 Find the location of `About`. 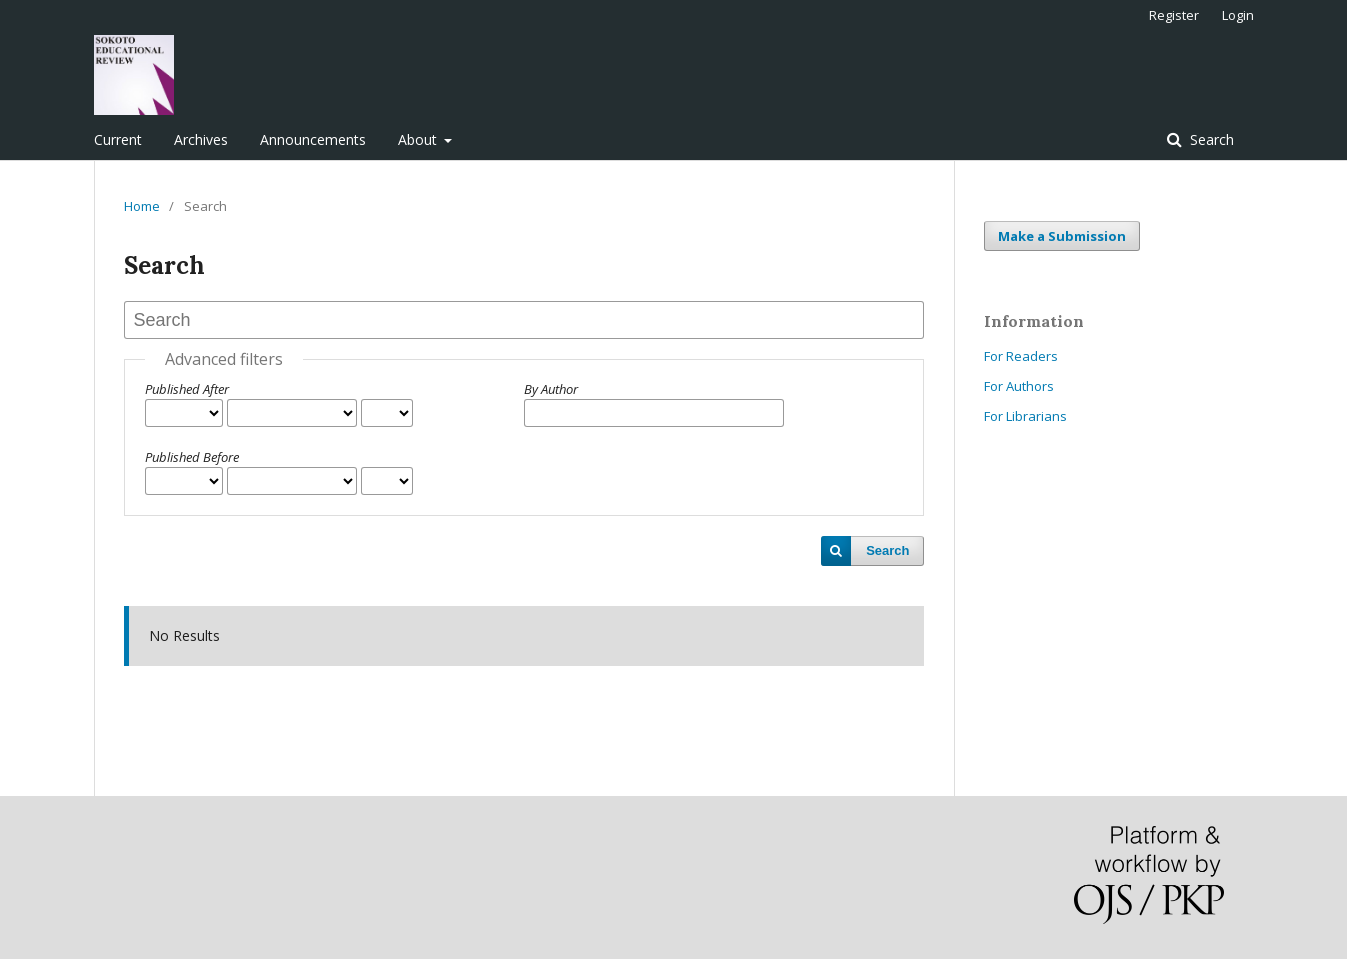

About is located at coordinates (419, 139).